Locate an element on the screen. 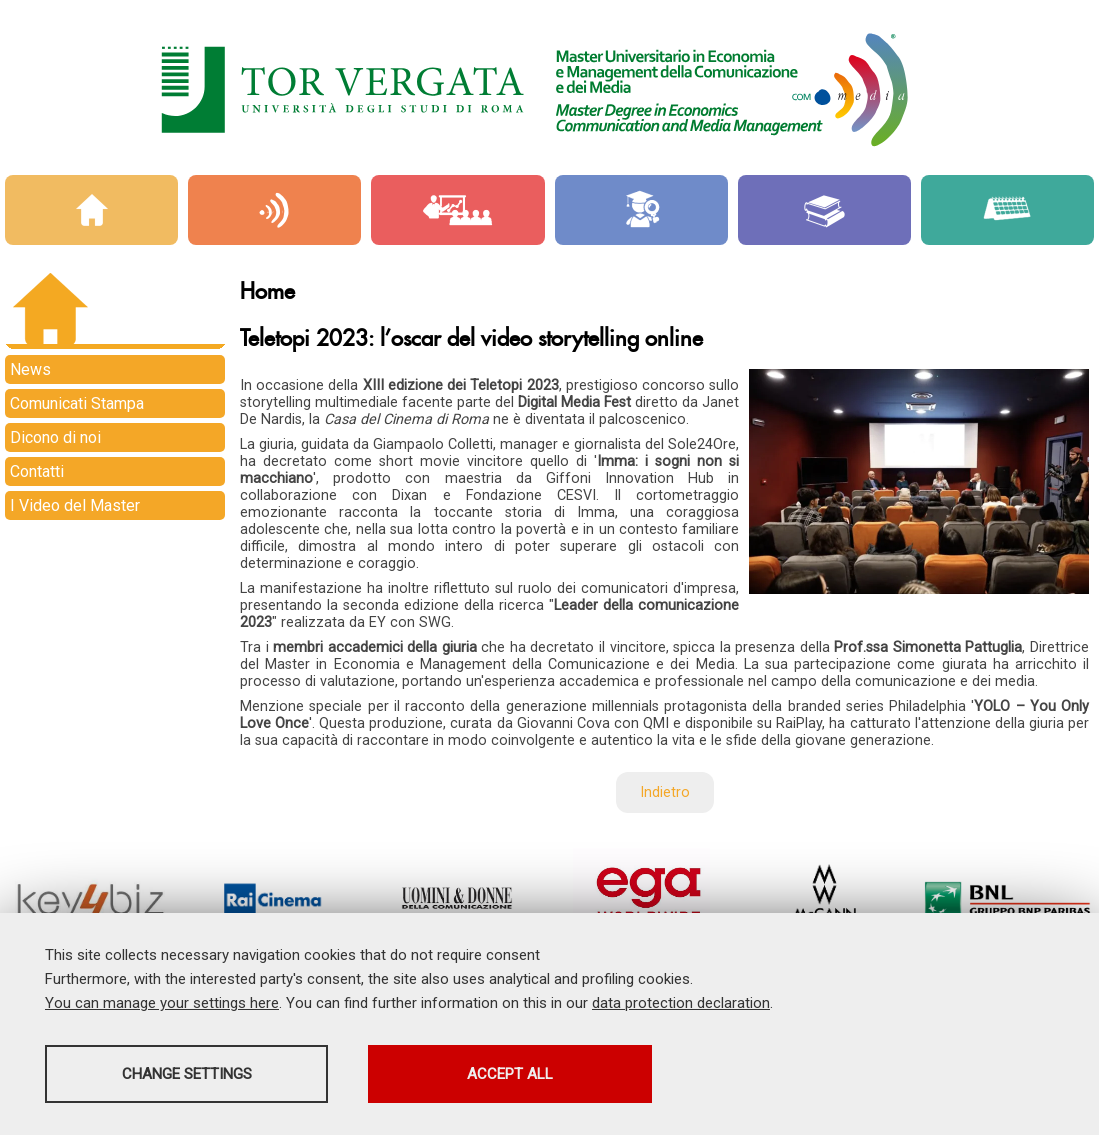 Image resolution: width=1099 pixels, height=1135 pixels. data protection declaration is located at coordinates (681, 1005).